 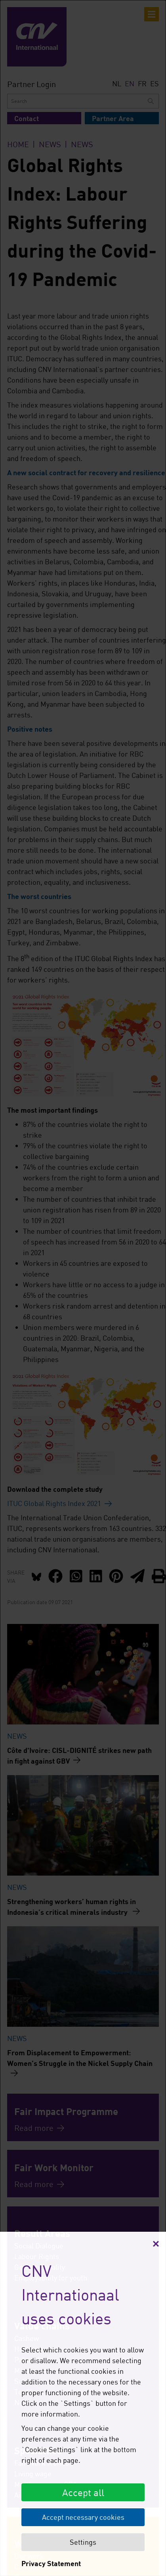 What do you see at coordinates (51, 2563) in the screenshot?
I see `Privacy Statement` at bounding box center [51, 2563].